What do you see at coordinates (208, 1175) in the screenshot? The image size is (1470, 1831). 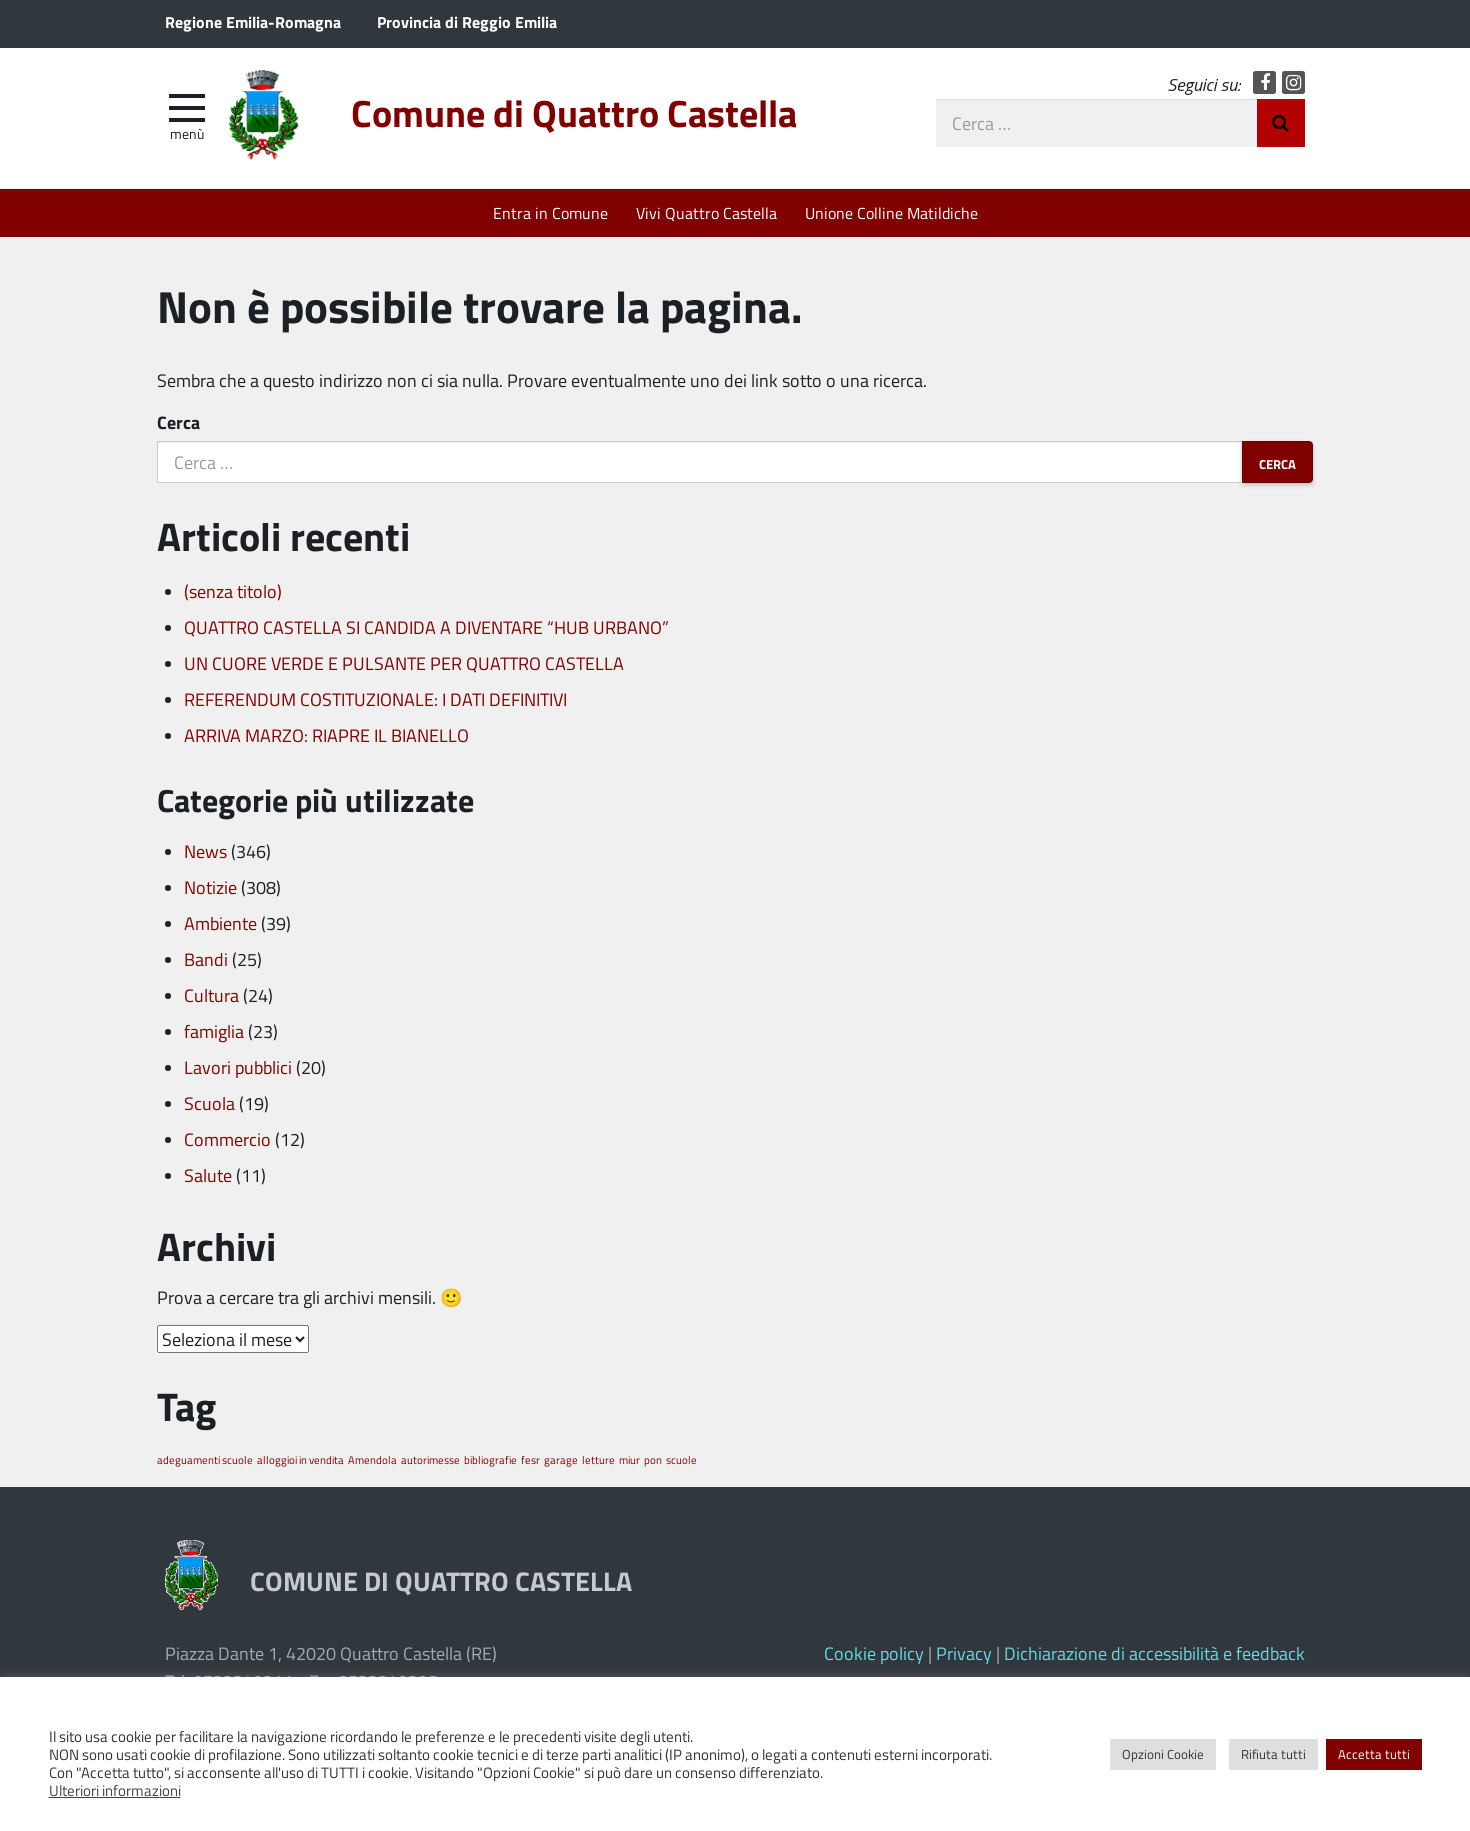 I see `Salute` at bounding box center [208, 1175].